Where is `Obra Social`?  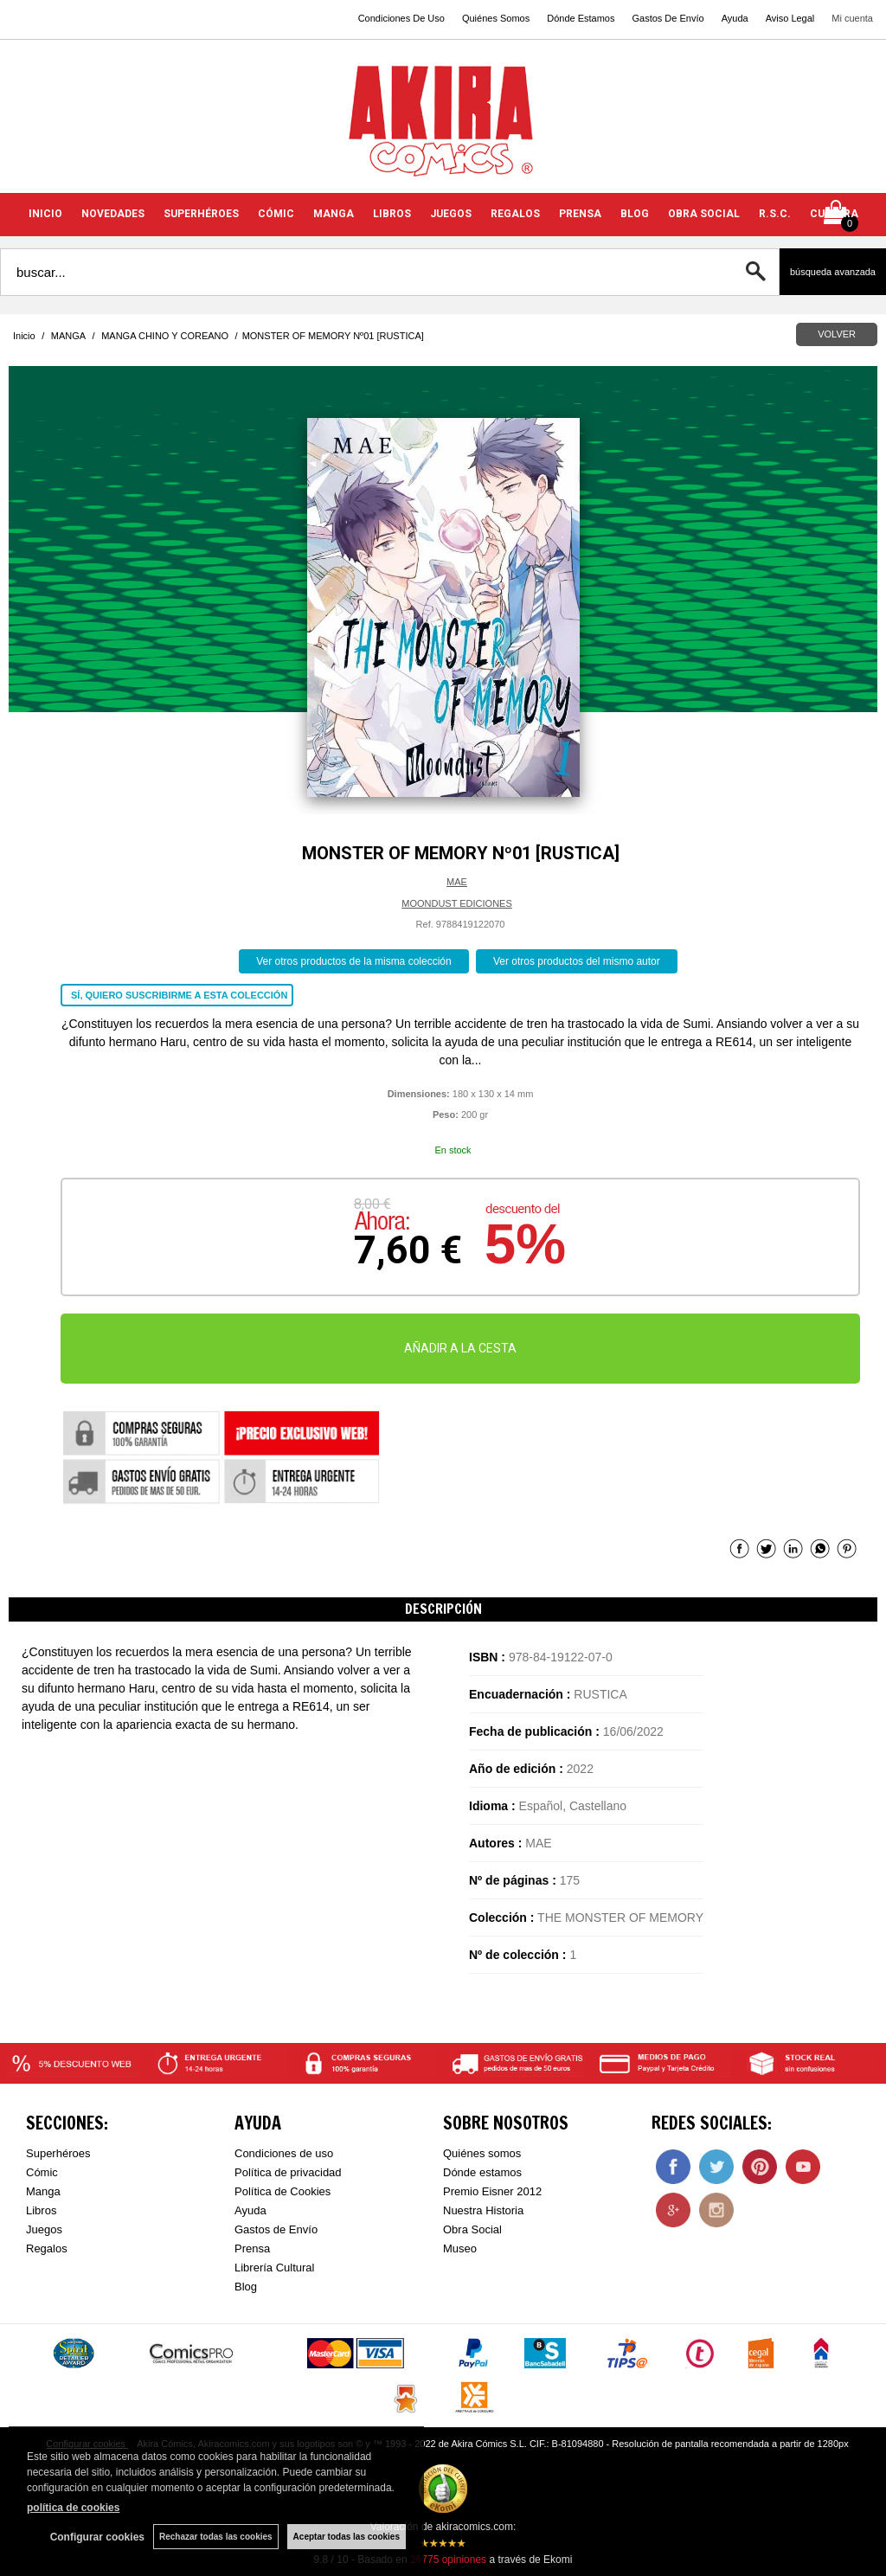
Obra Social is located at coordinates (472, 2229).